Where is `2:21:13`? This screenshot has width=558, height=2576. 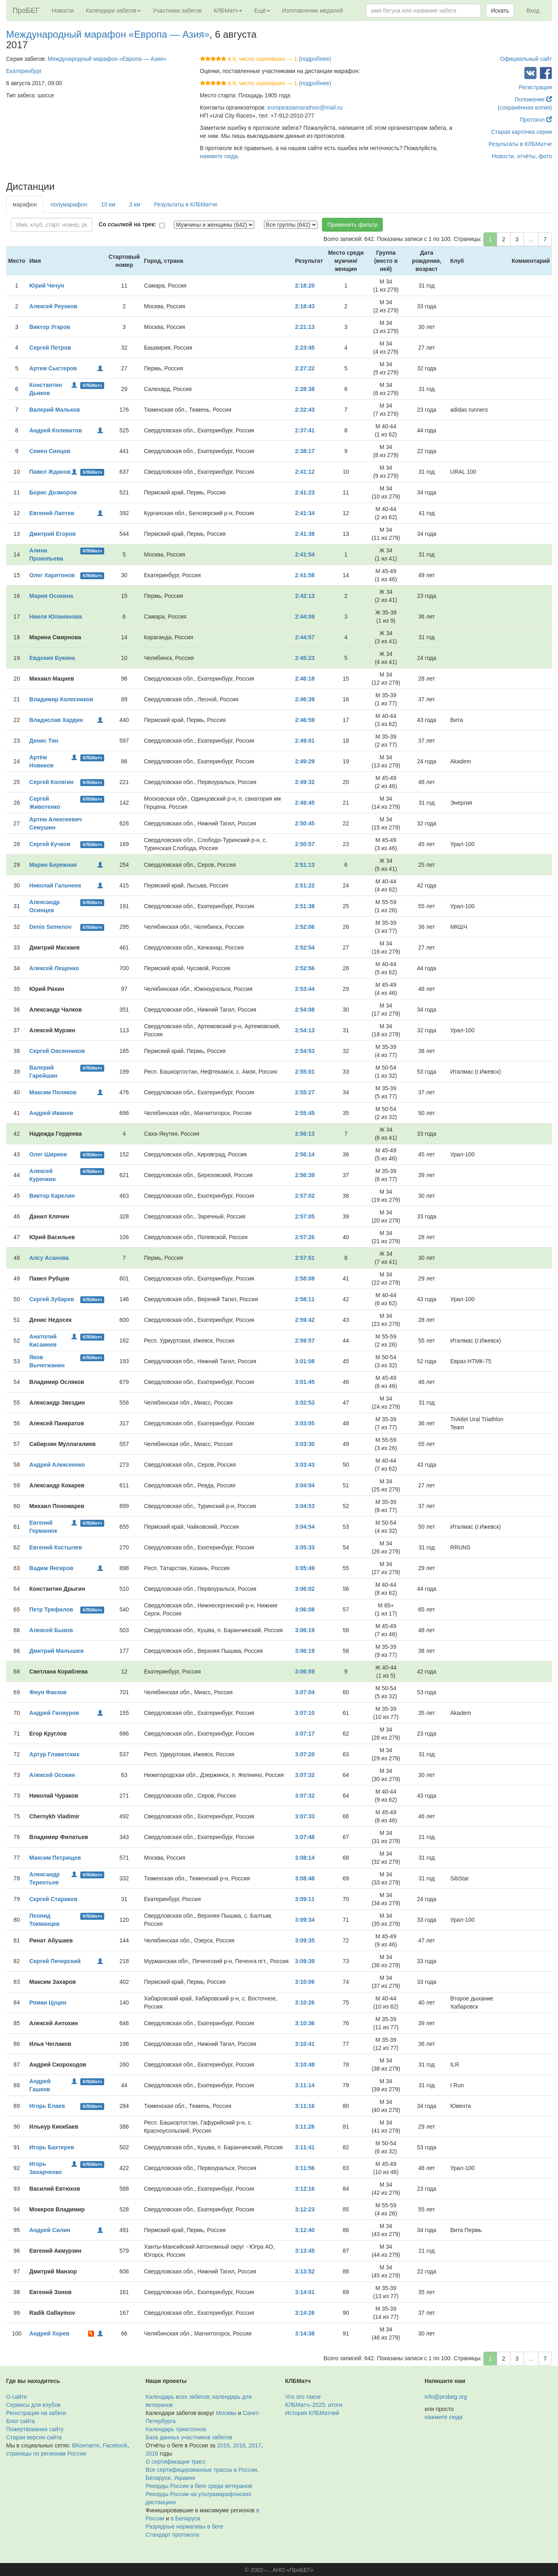 2:21:13 is located at coordinates (305, 327).